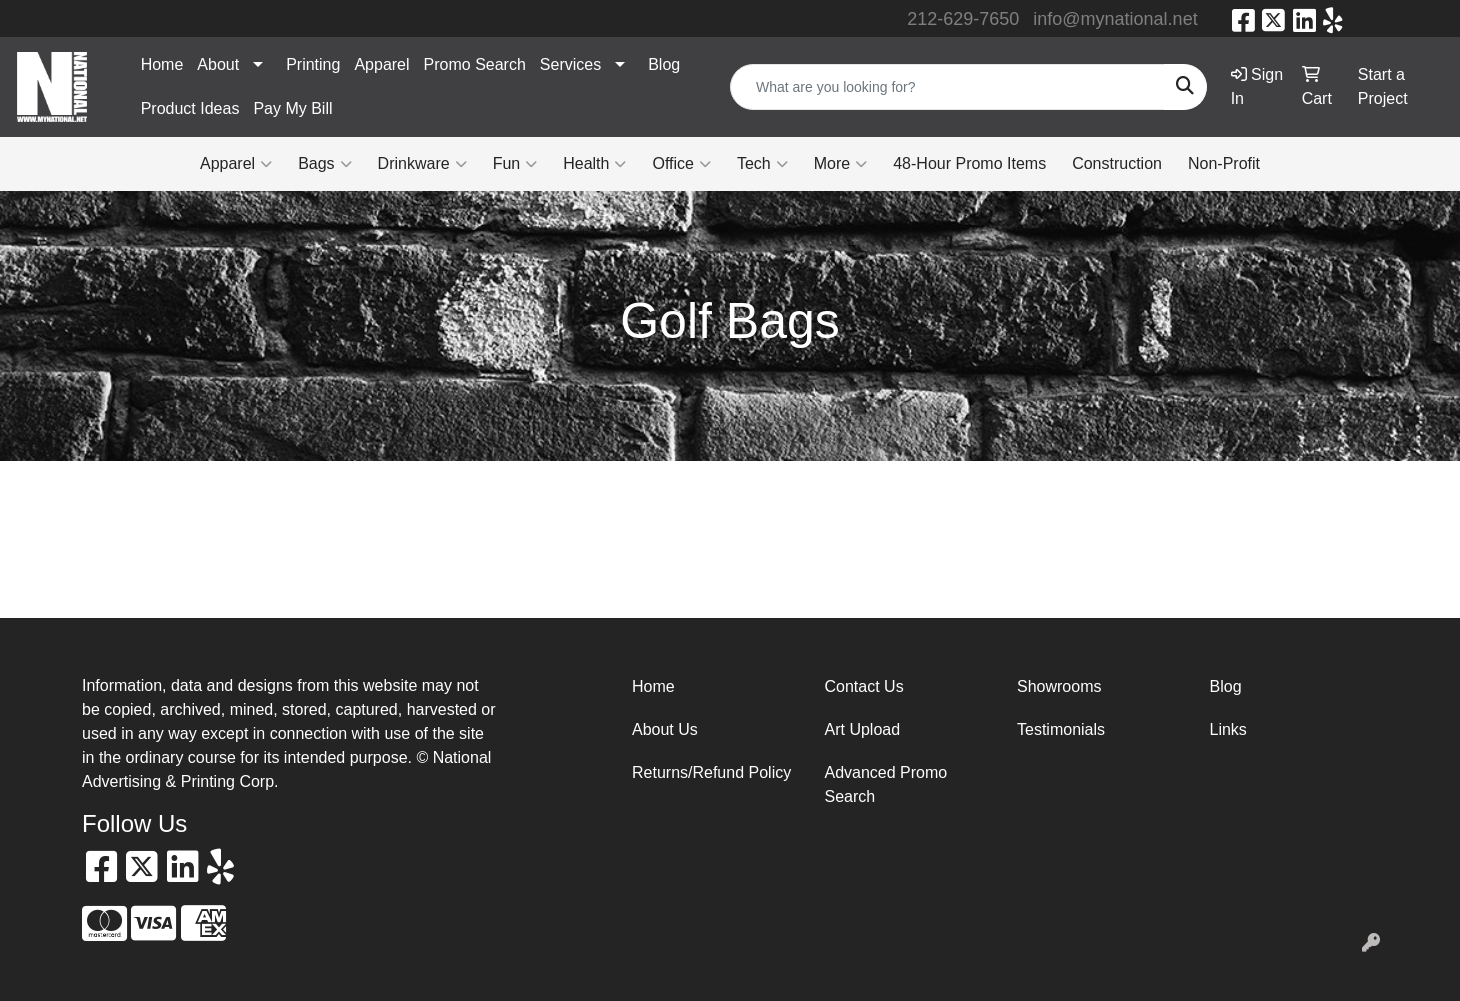  Describe the element at coordinates (762, 164) in the screenshot. I see `Tech` at that location.